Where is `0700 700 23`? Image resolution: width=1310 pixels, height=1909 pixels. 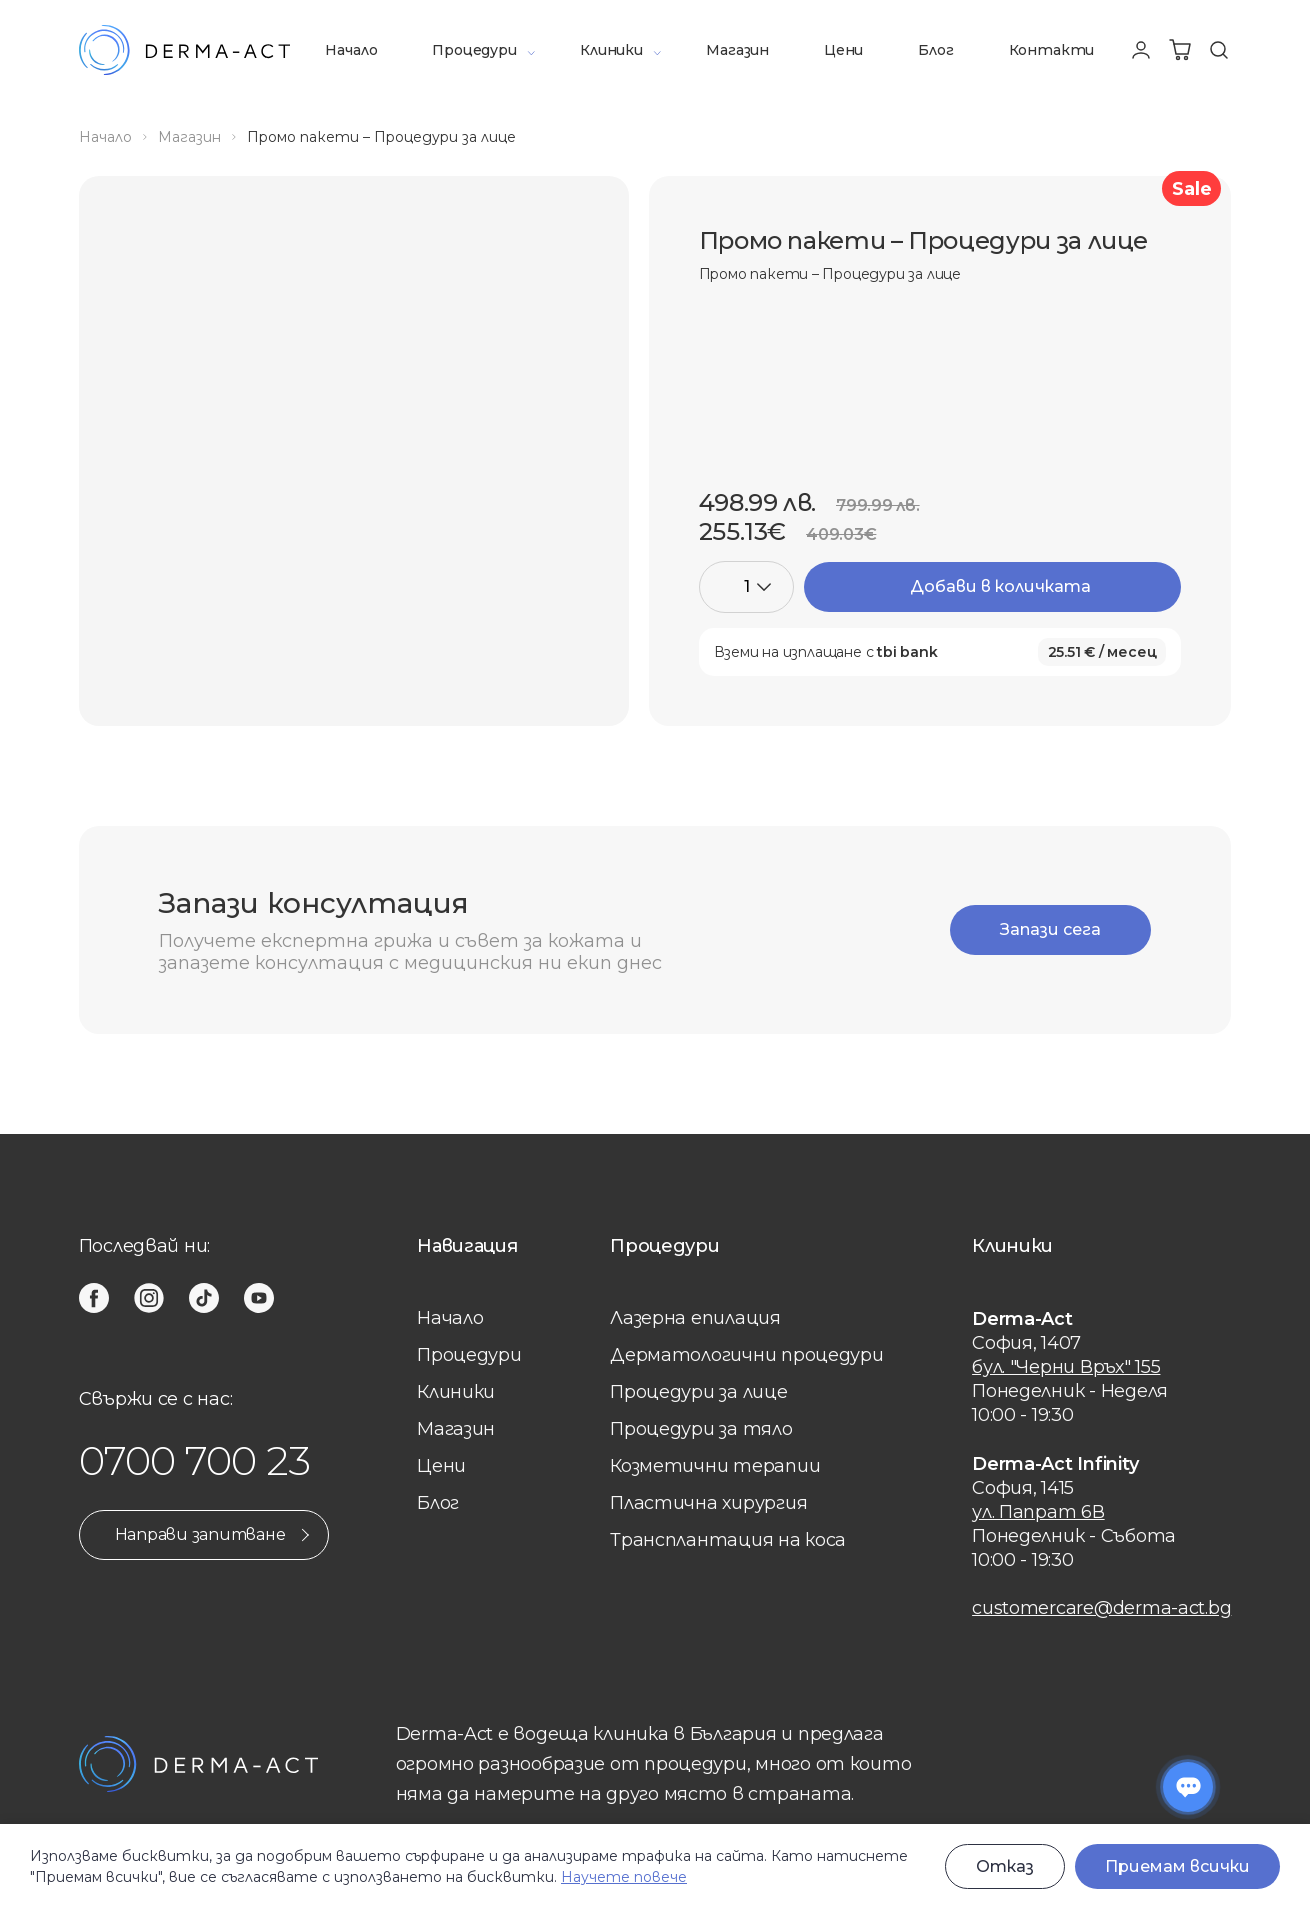
0700 700 23 is located at coordinates (195, 1460).